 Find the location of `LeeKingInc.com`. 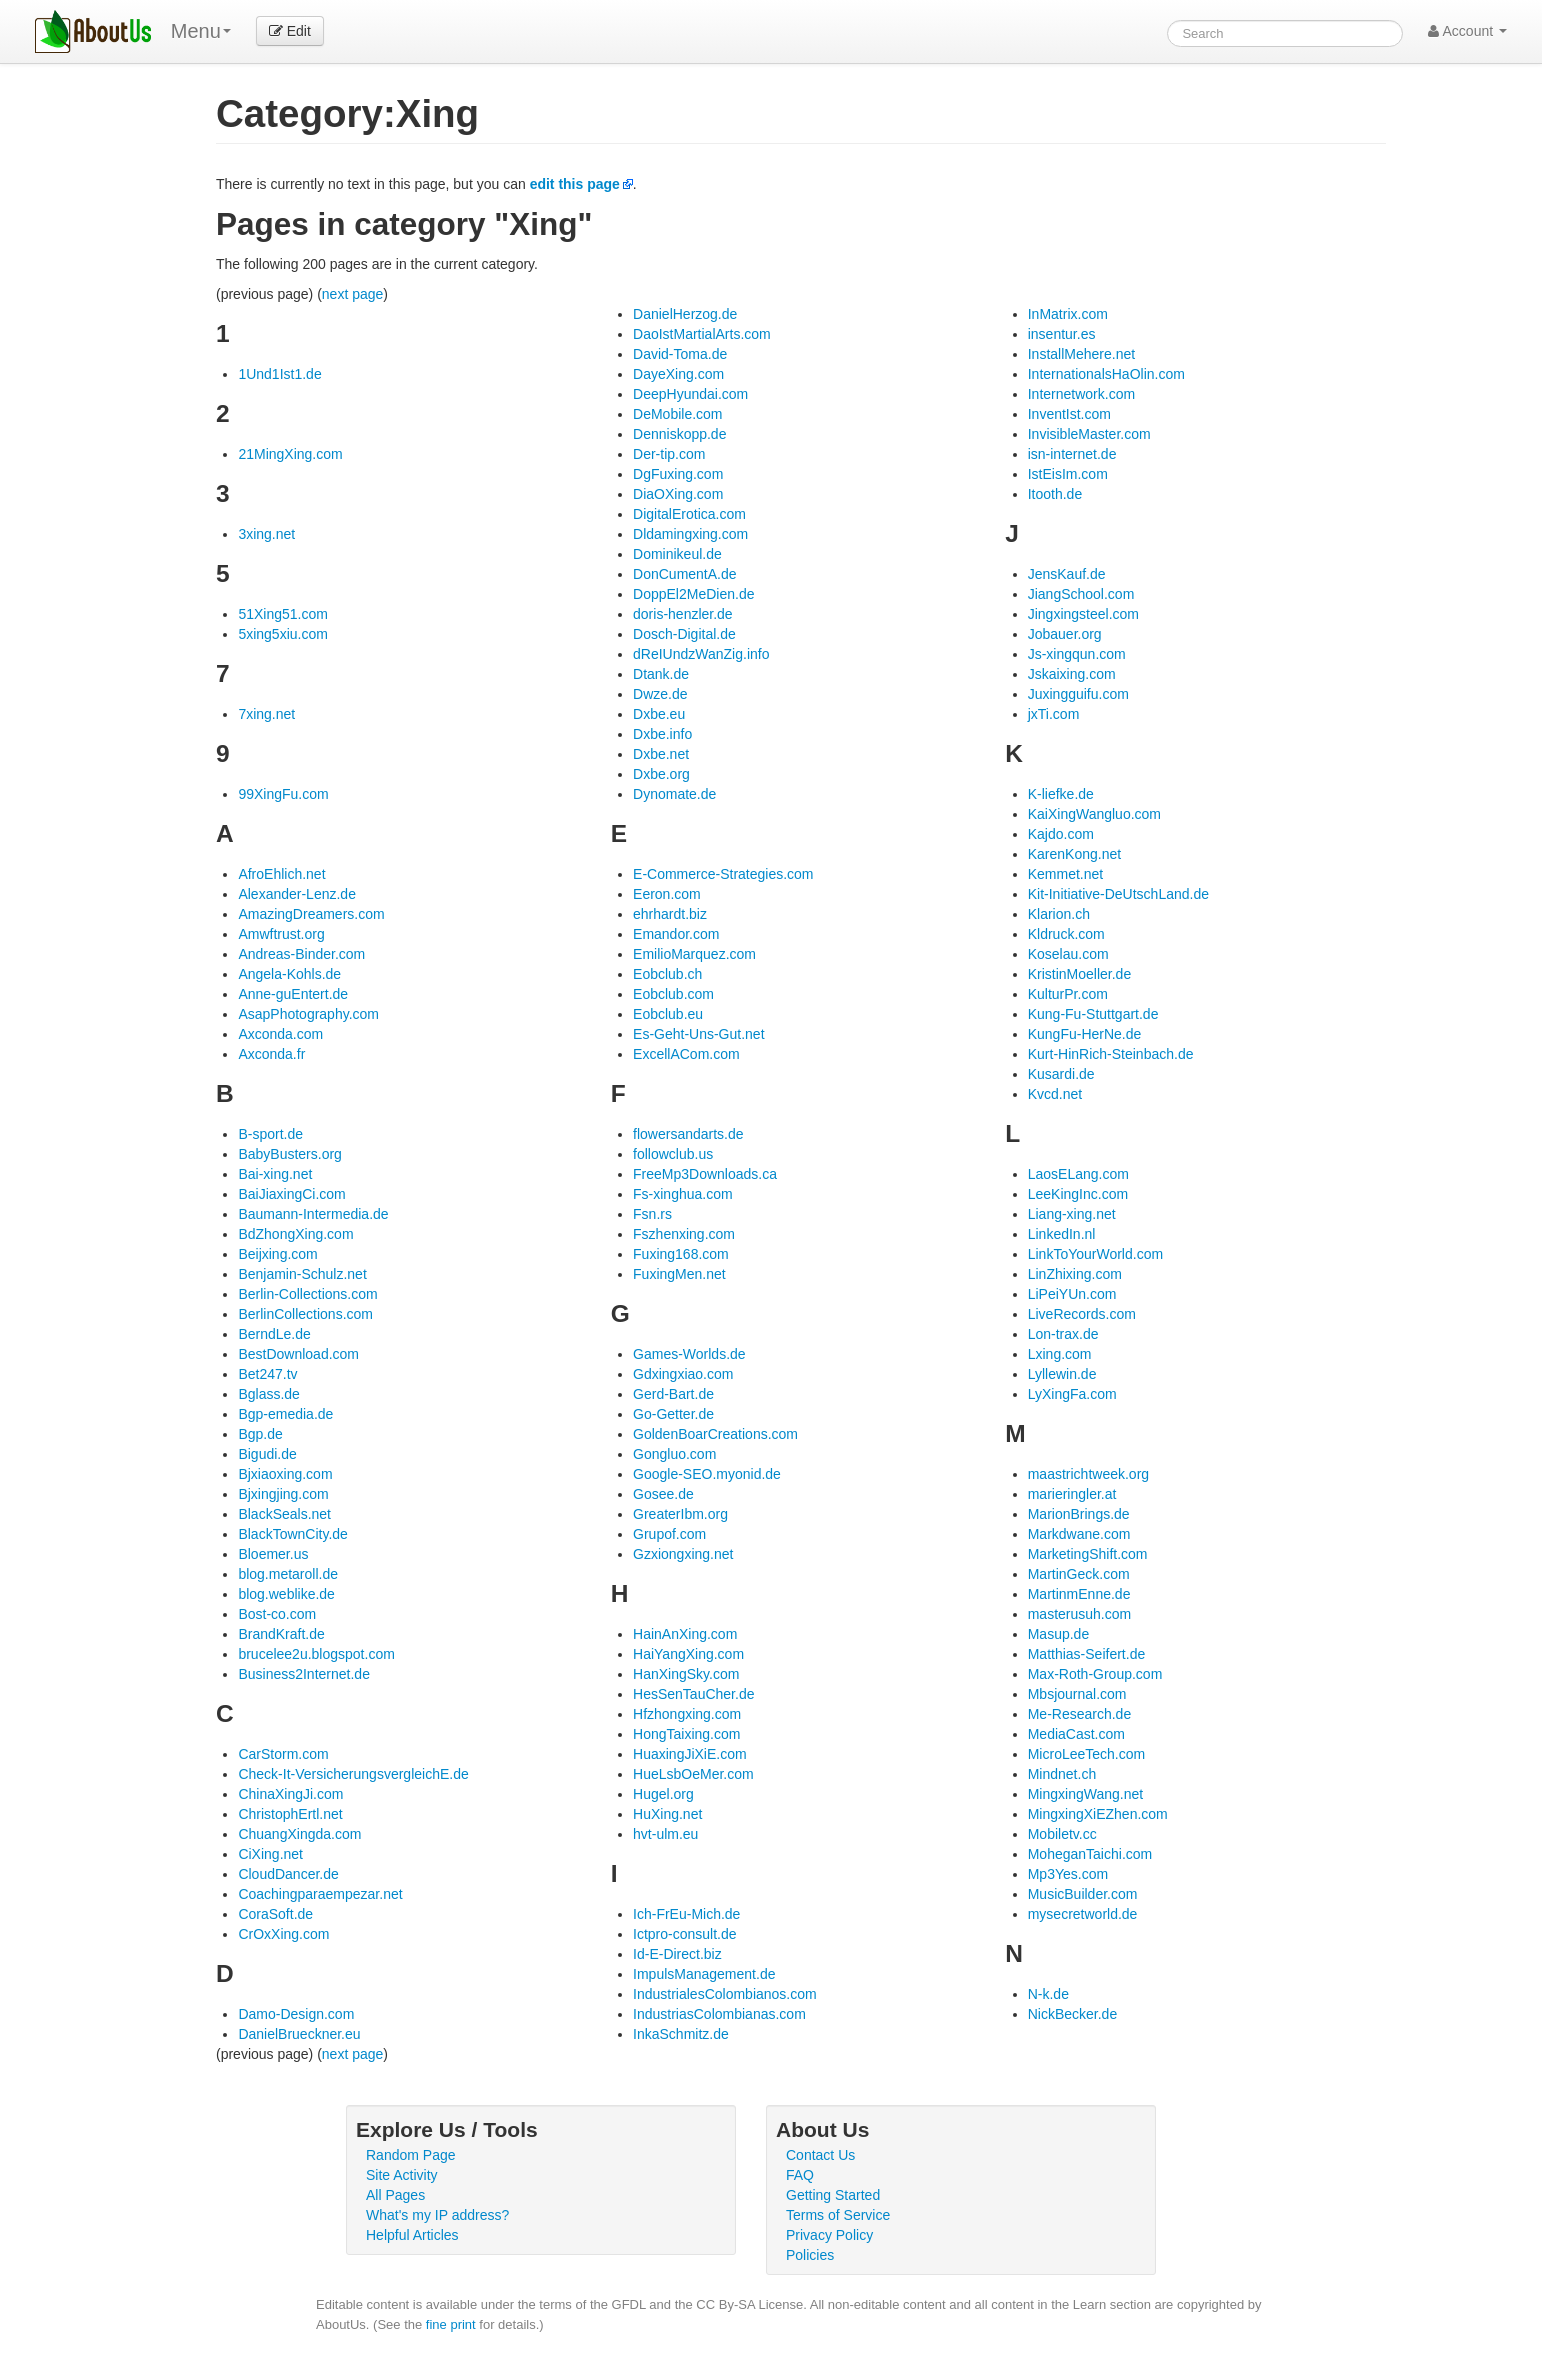

LeeKingInc.com is located at coordinates (1078, 1194).